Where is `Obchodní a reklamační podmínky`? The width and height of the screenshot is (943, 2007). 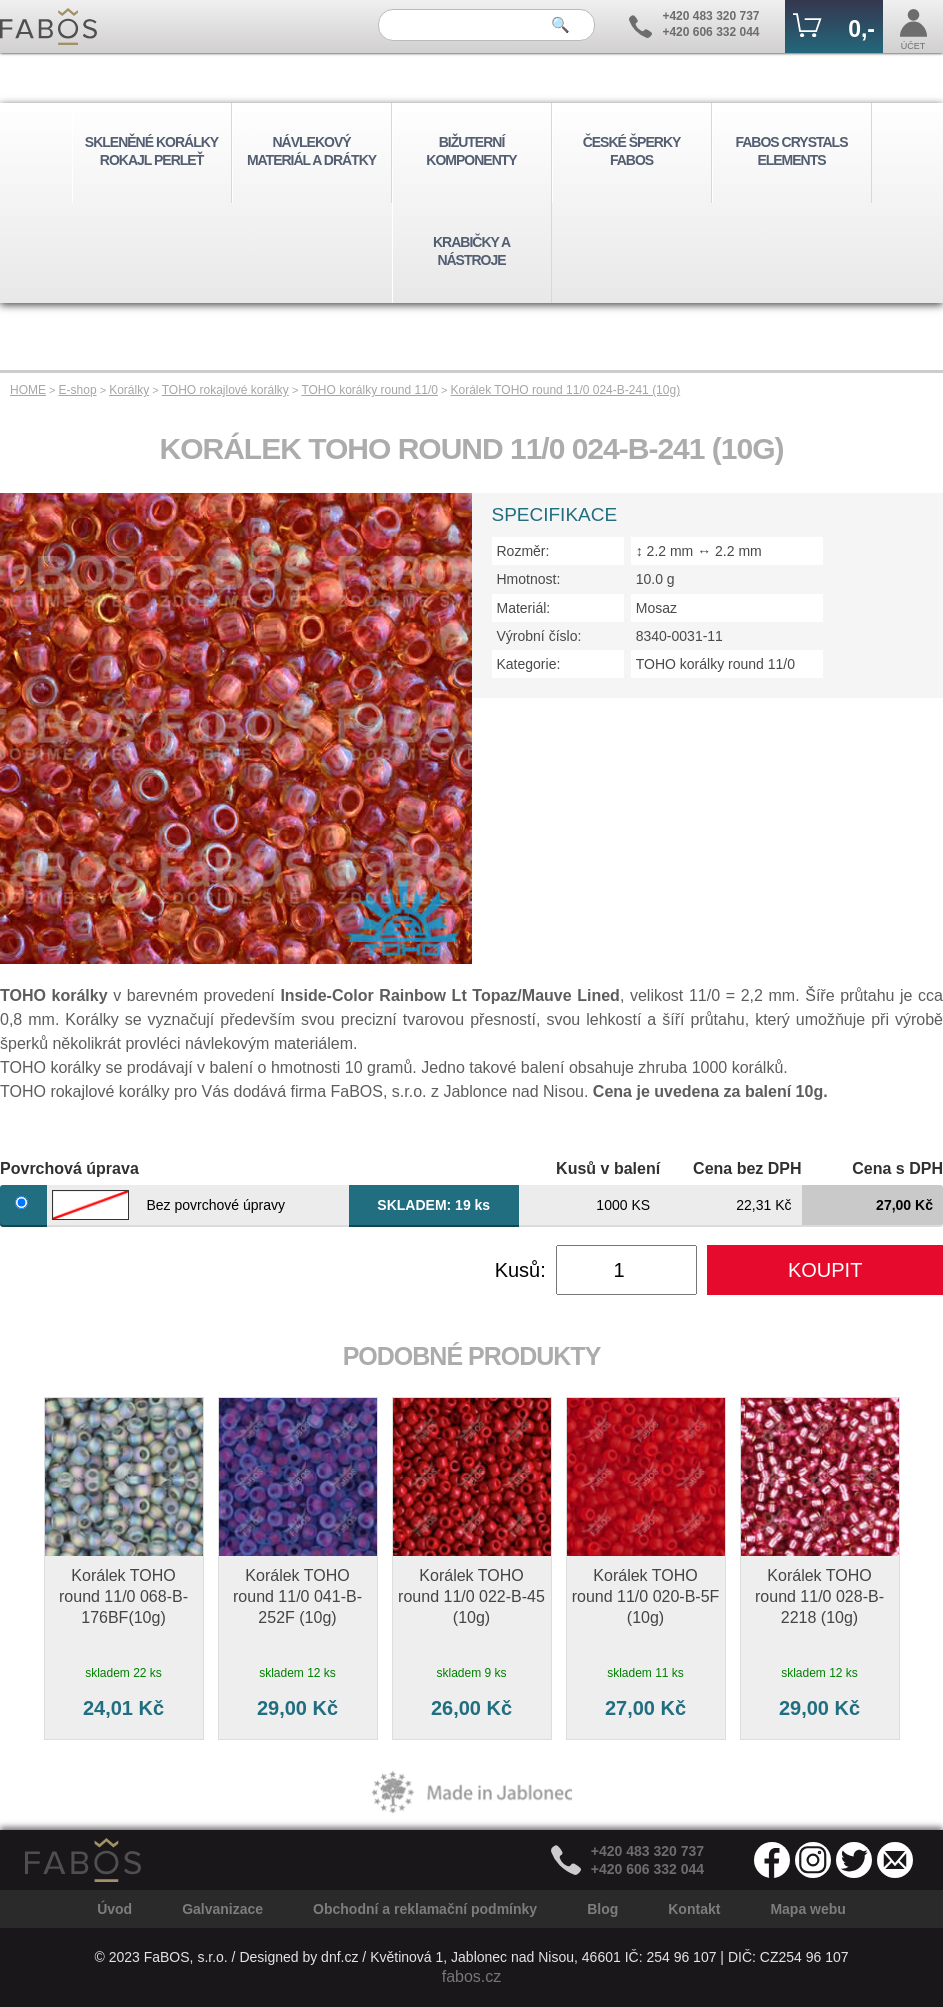
Obchodní a reklamační podmínky is located at coordinates (425, 1909).